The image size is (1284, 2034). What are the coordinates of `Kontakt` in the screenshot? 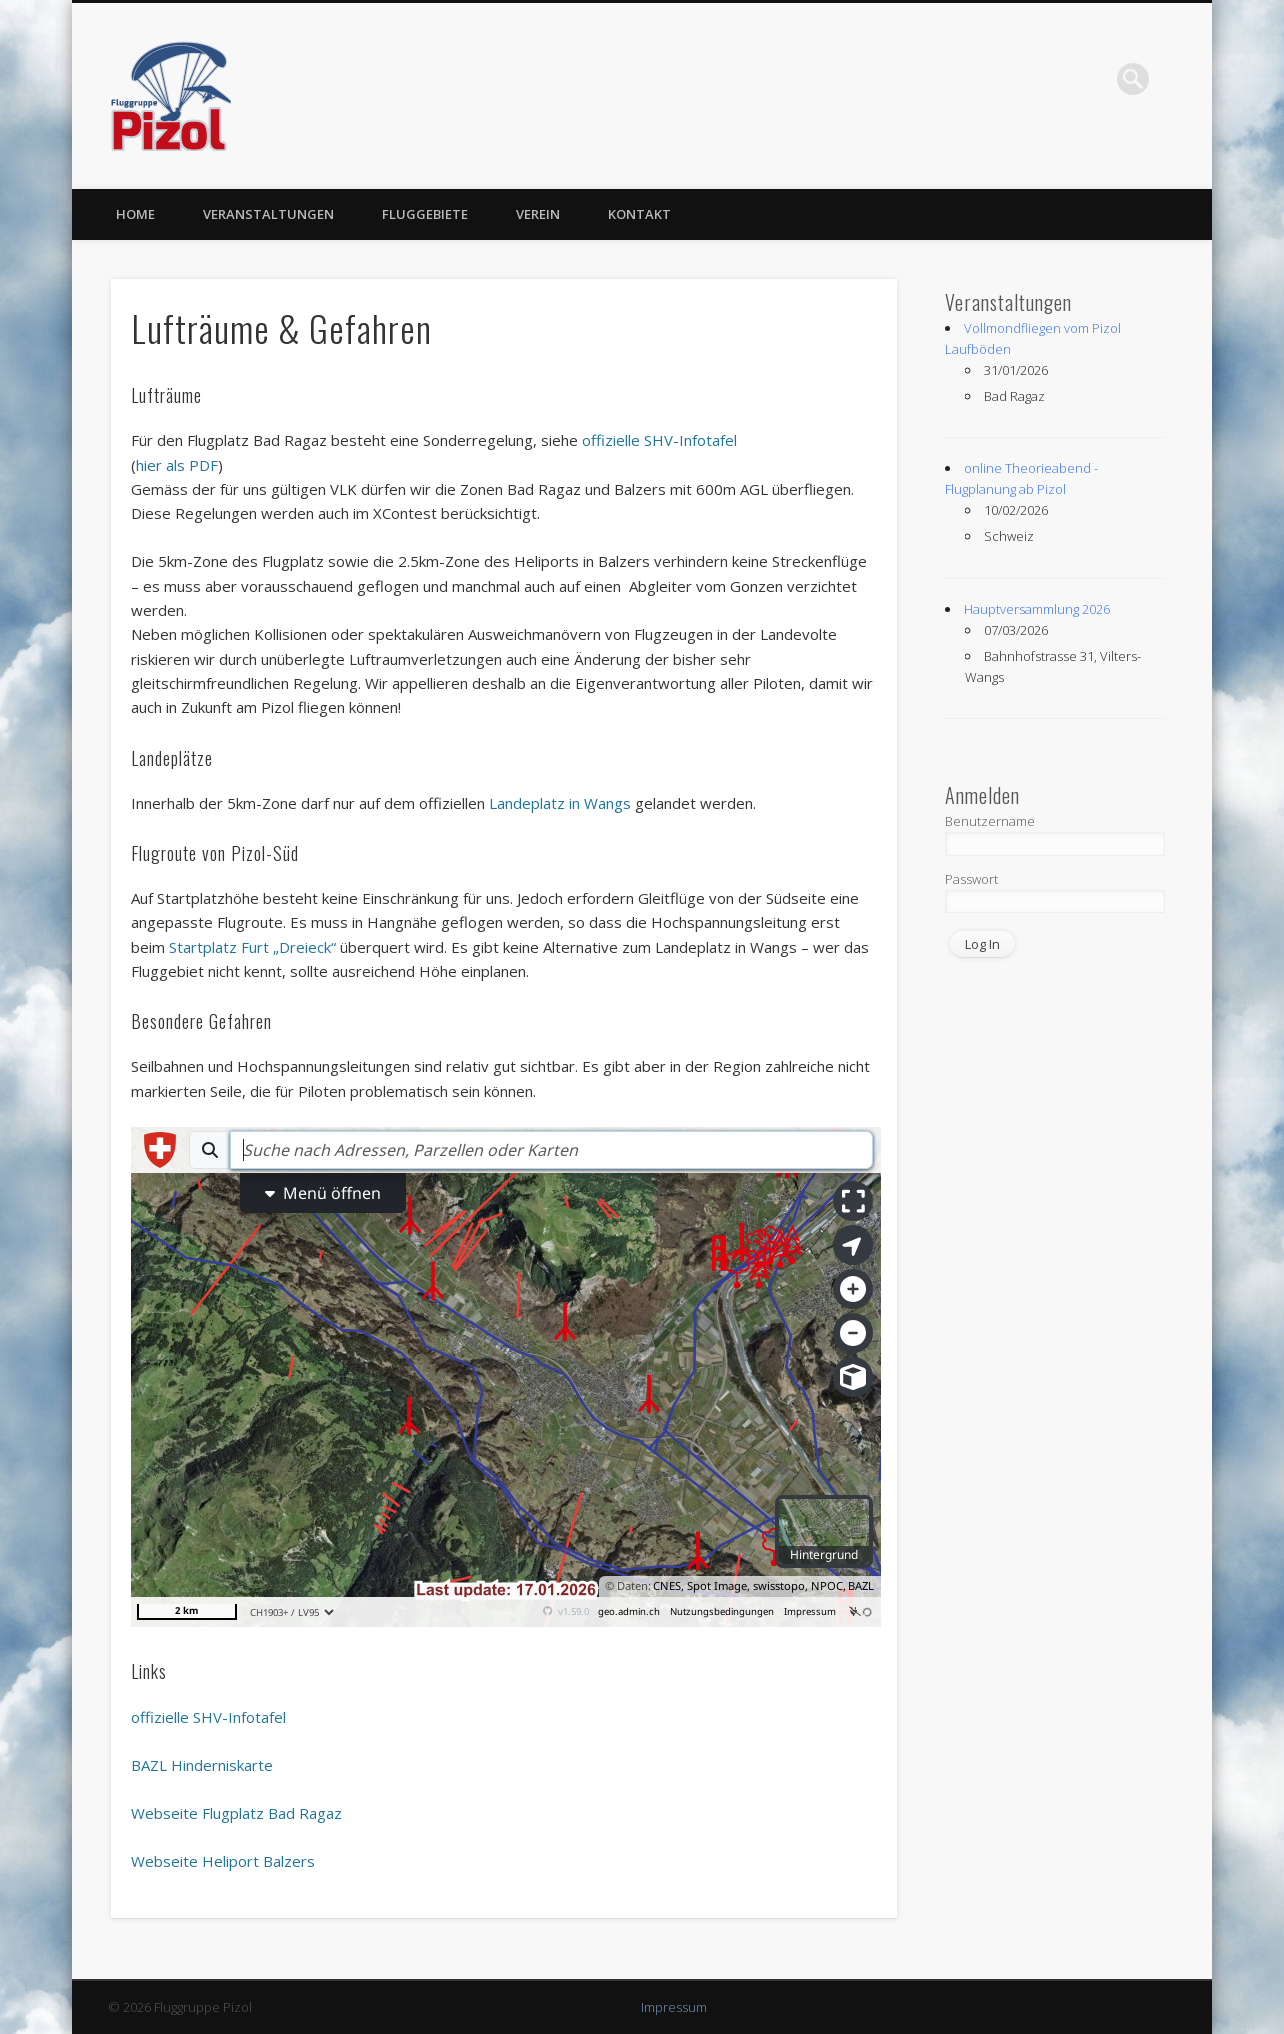 It's located at (639, 214).